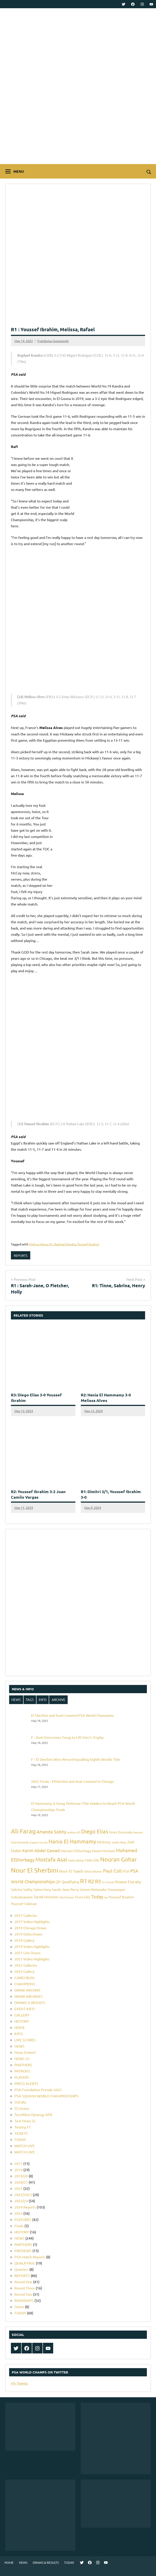 The image size is (156, 2576). What do you see at coordinates (21, 2176) in the screenshot?
I see `2019/20` at bounding box center [21, 2176].